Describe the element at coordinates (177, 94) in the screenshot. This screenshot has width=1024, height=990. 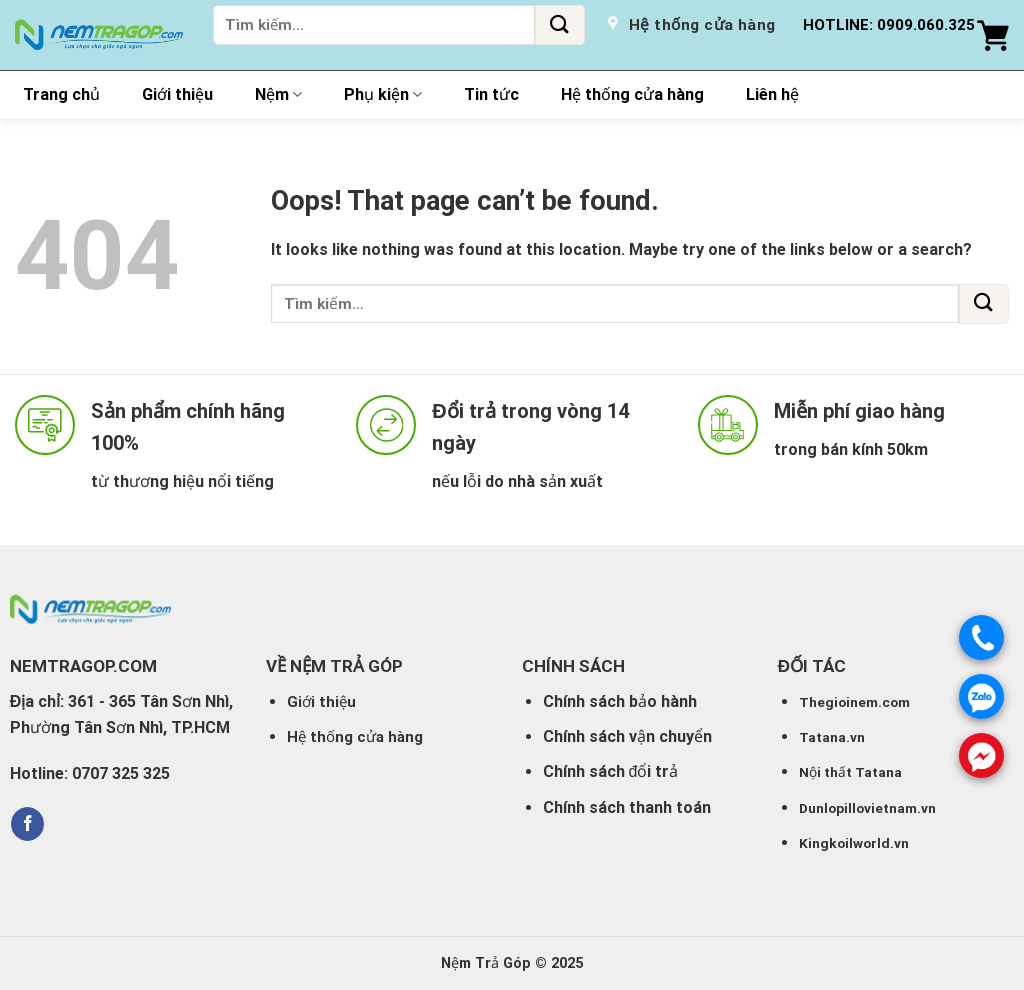
I see `Giới thiệu` at that location.